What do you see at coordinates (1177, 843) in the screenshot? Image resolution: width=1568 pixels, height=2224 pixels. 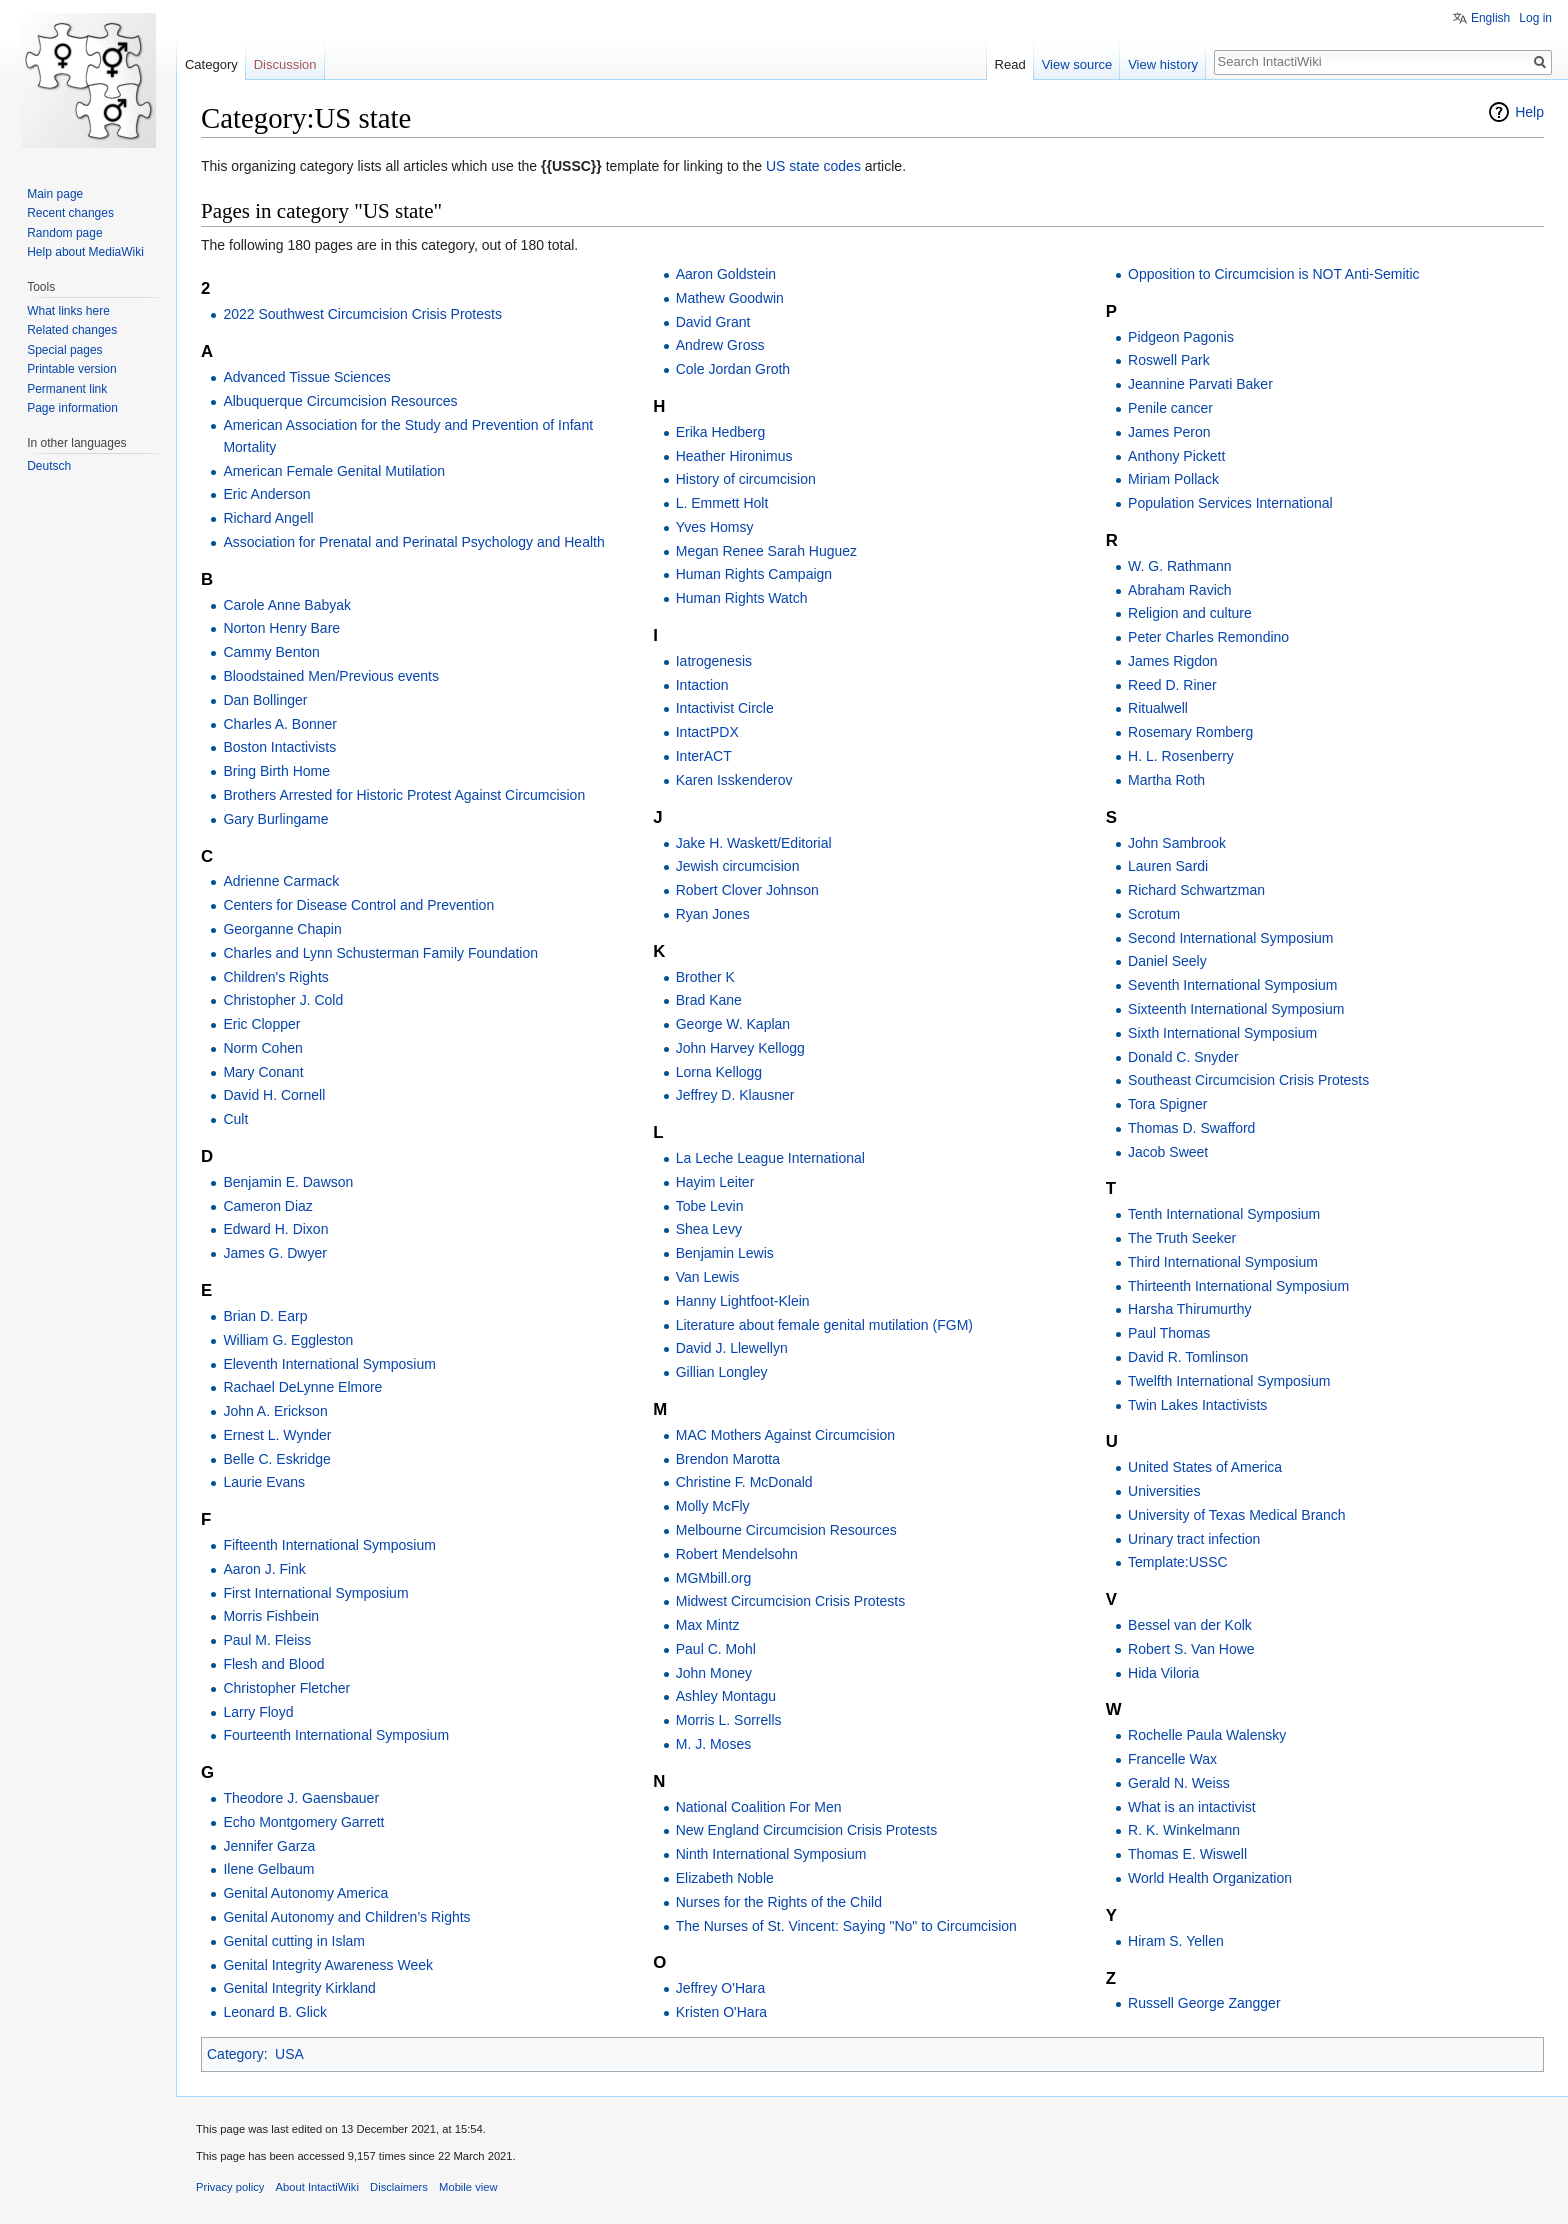 I see `John Sambrook` at bounding box center [1177, 843].